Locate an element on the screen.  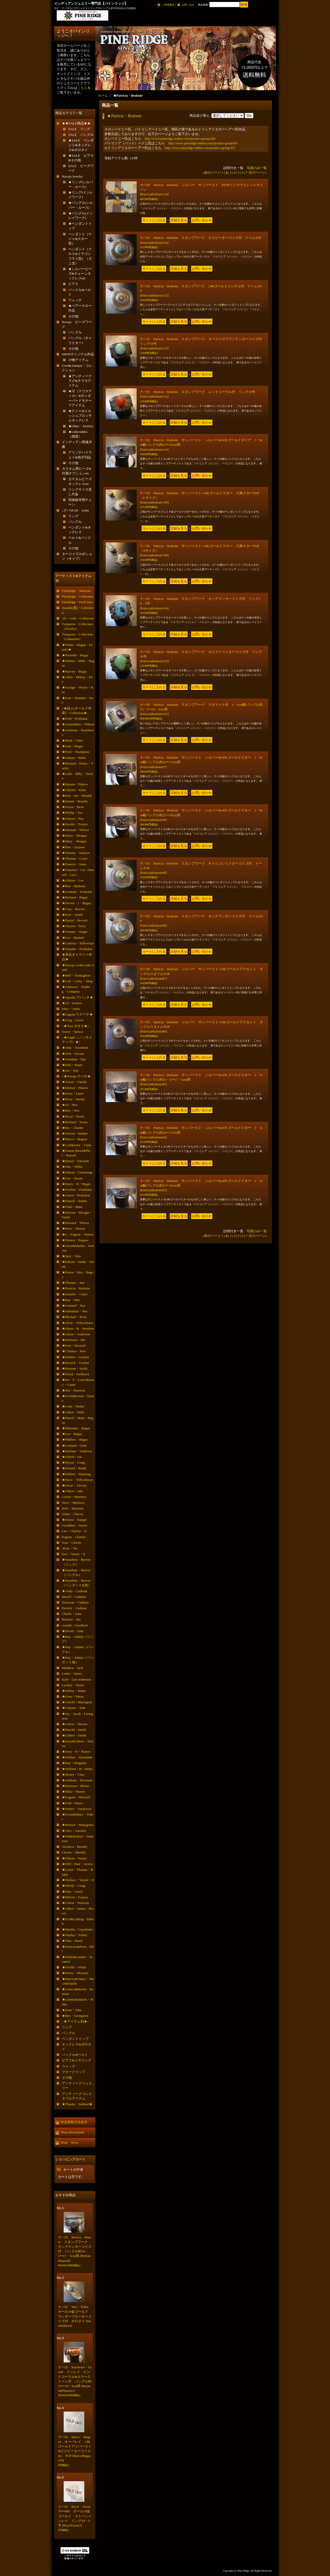
★Alex・Sanchez is located at coordinates (74, 1831).